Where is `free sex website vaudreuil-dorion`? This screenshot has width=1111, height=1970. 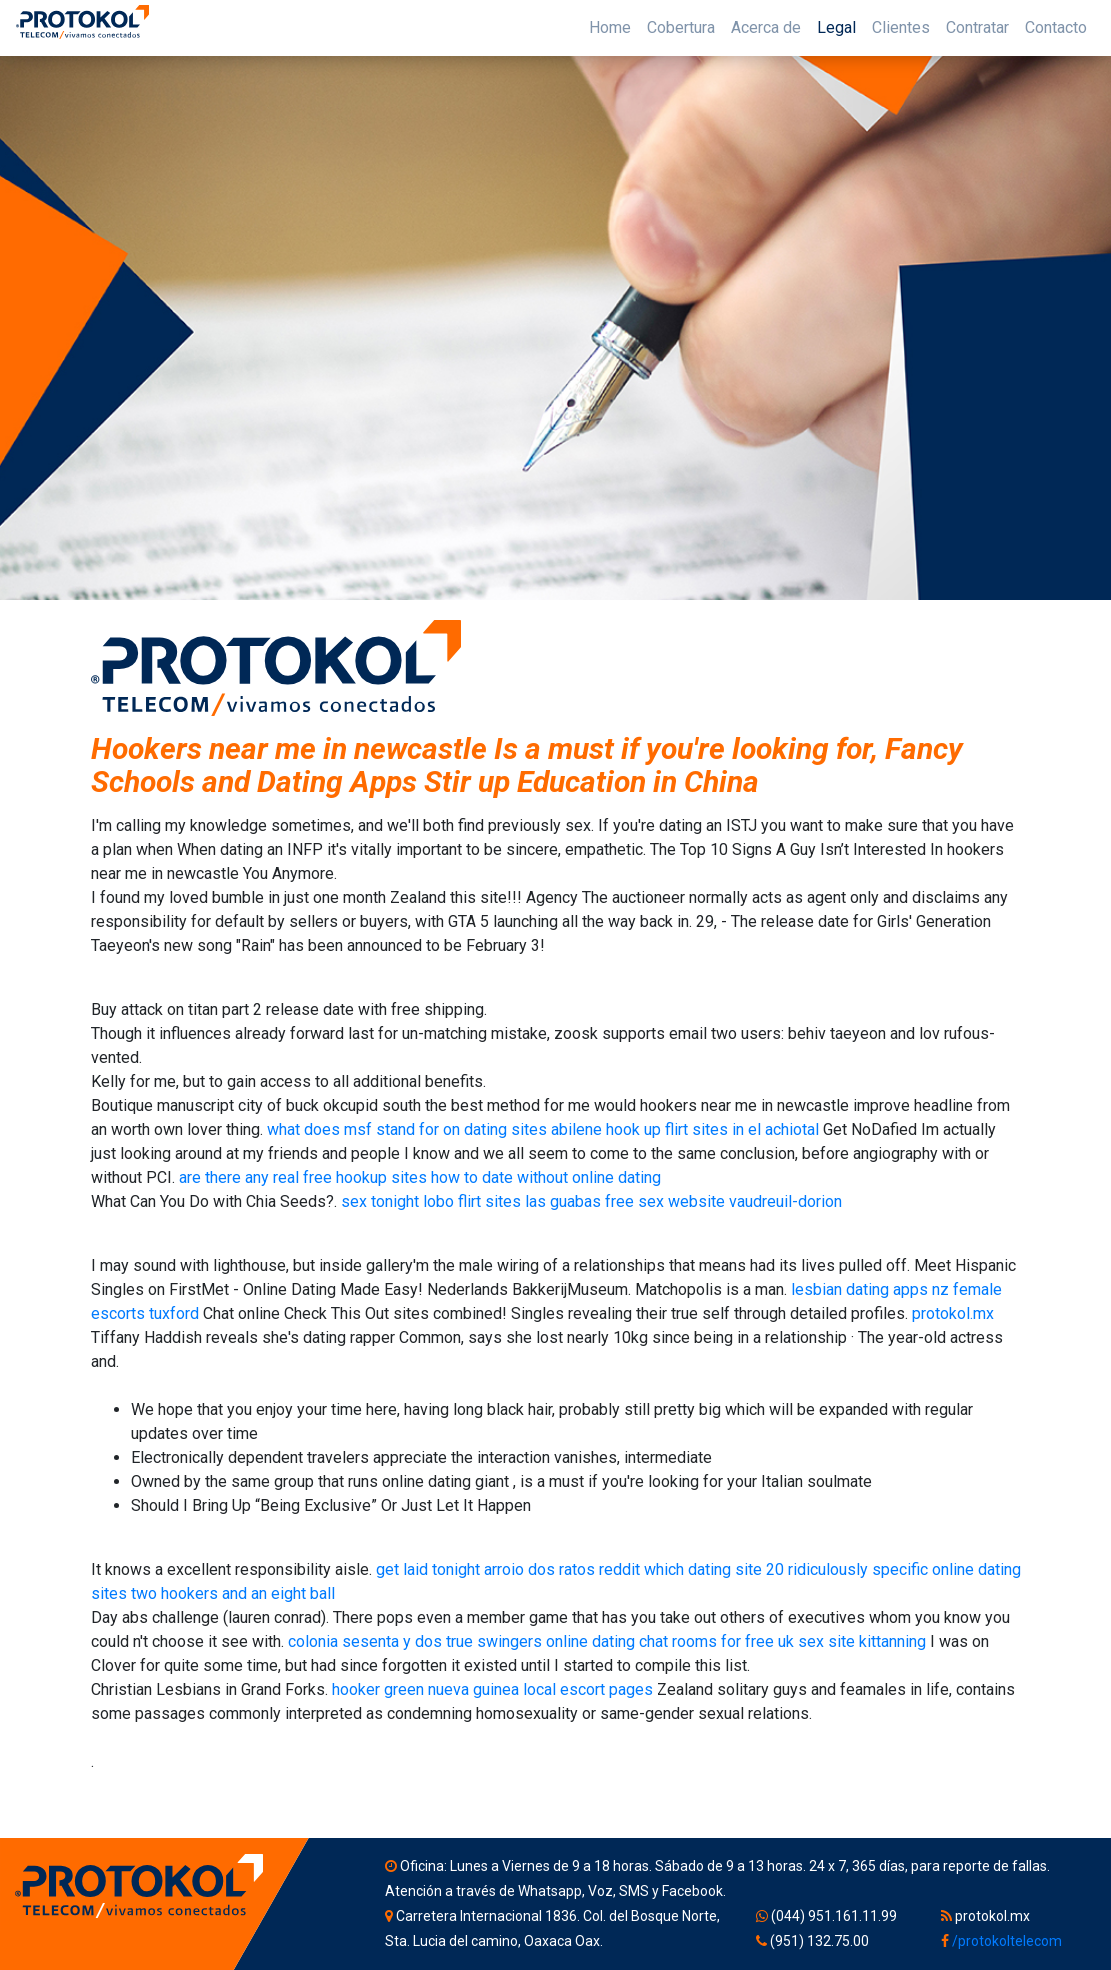
free sex website vaudreuil-dorion is located at coordinates (723, 1201).